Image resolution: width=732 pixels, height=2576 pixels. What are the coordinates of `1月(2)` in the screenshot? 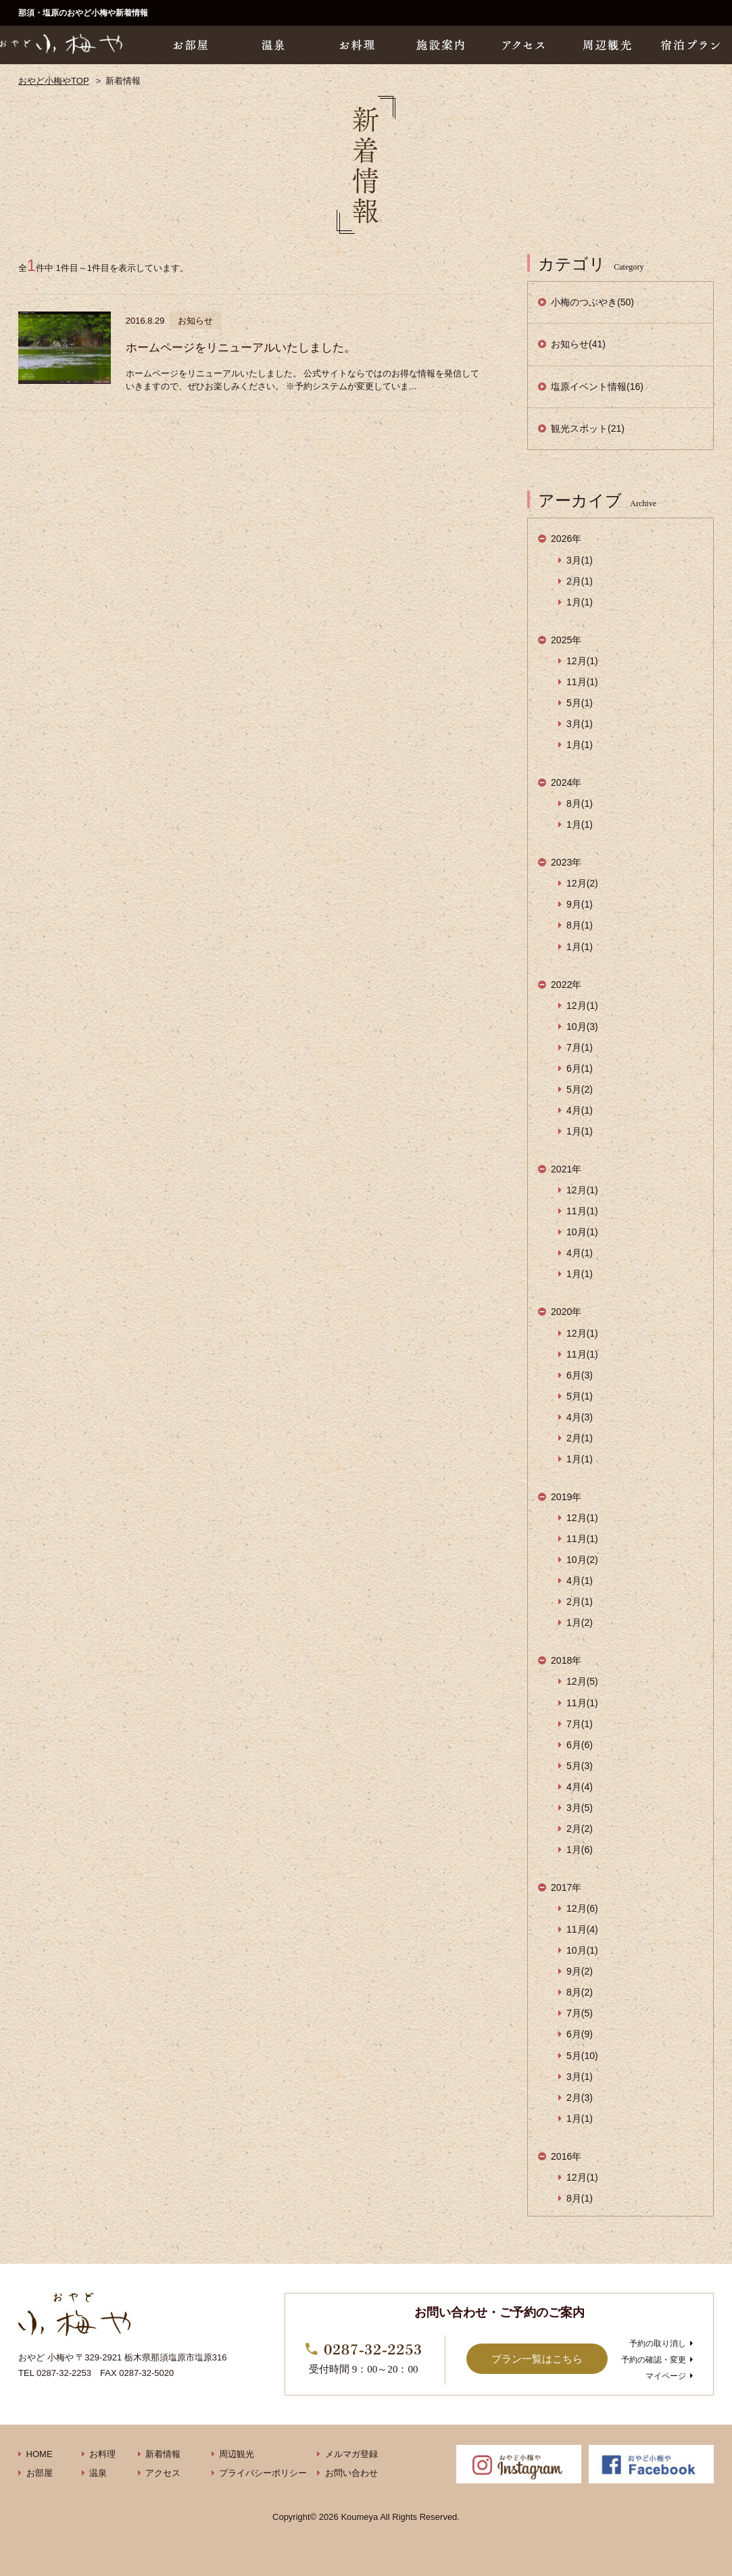 It's located at (579, 1622).